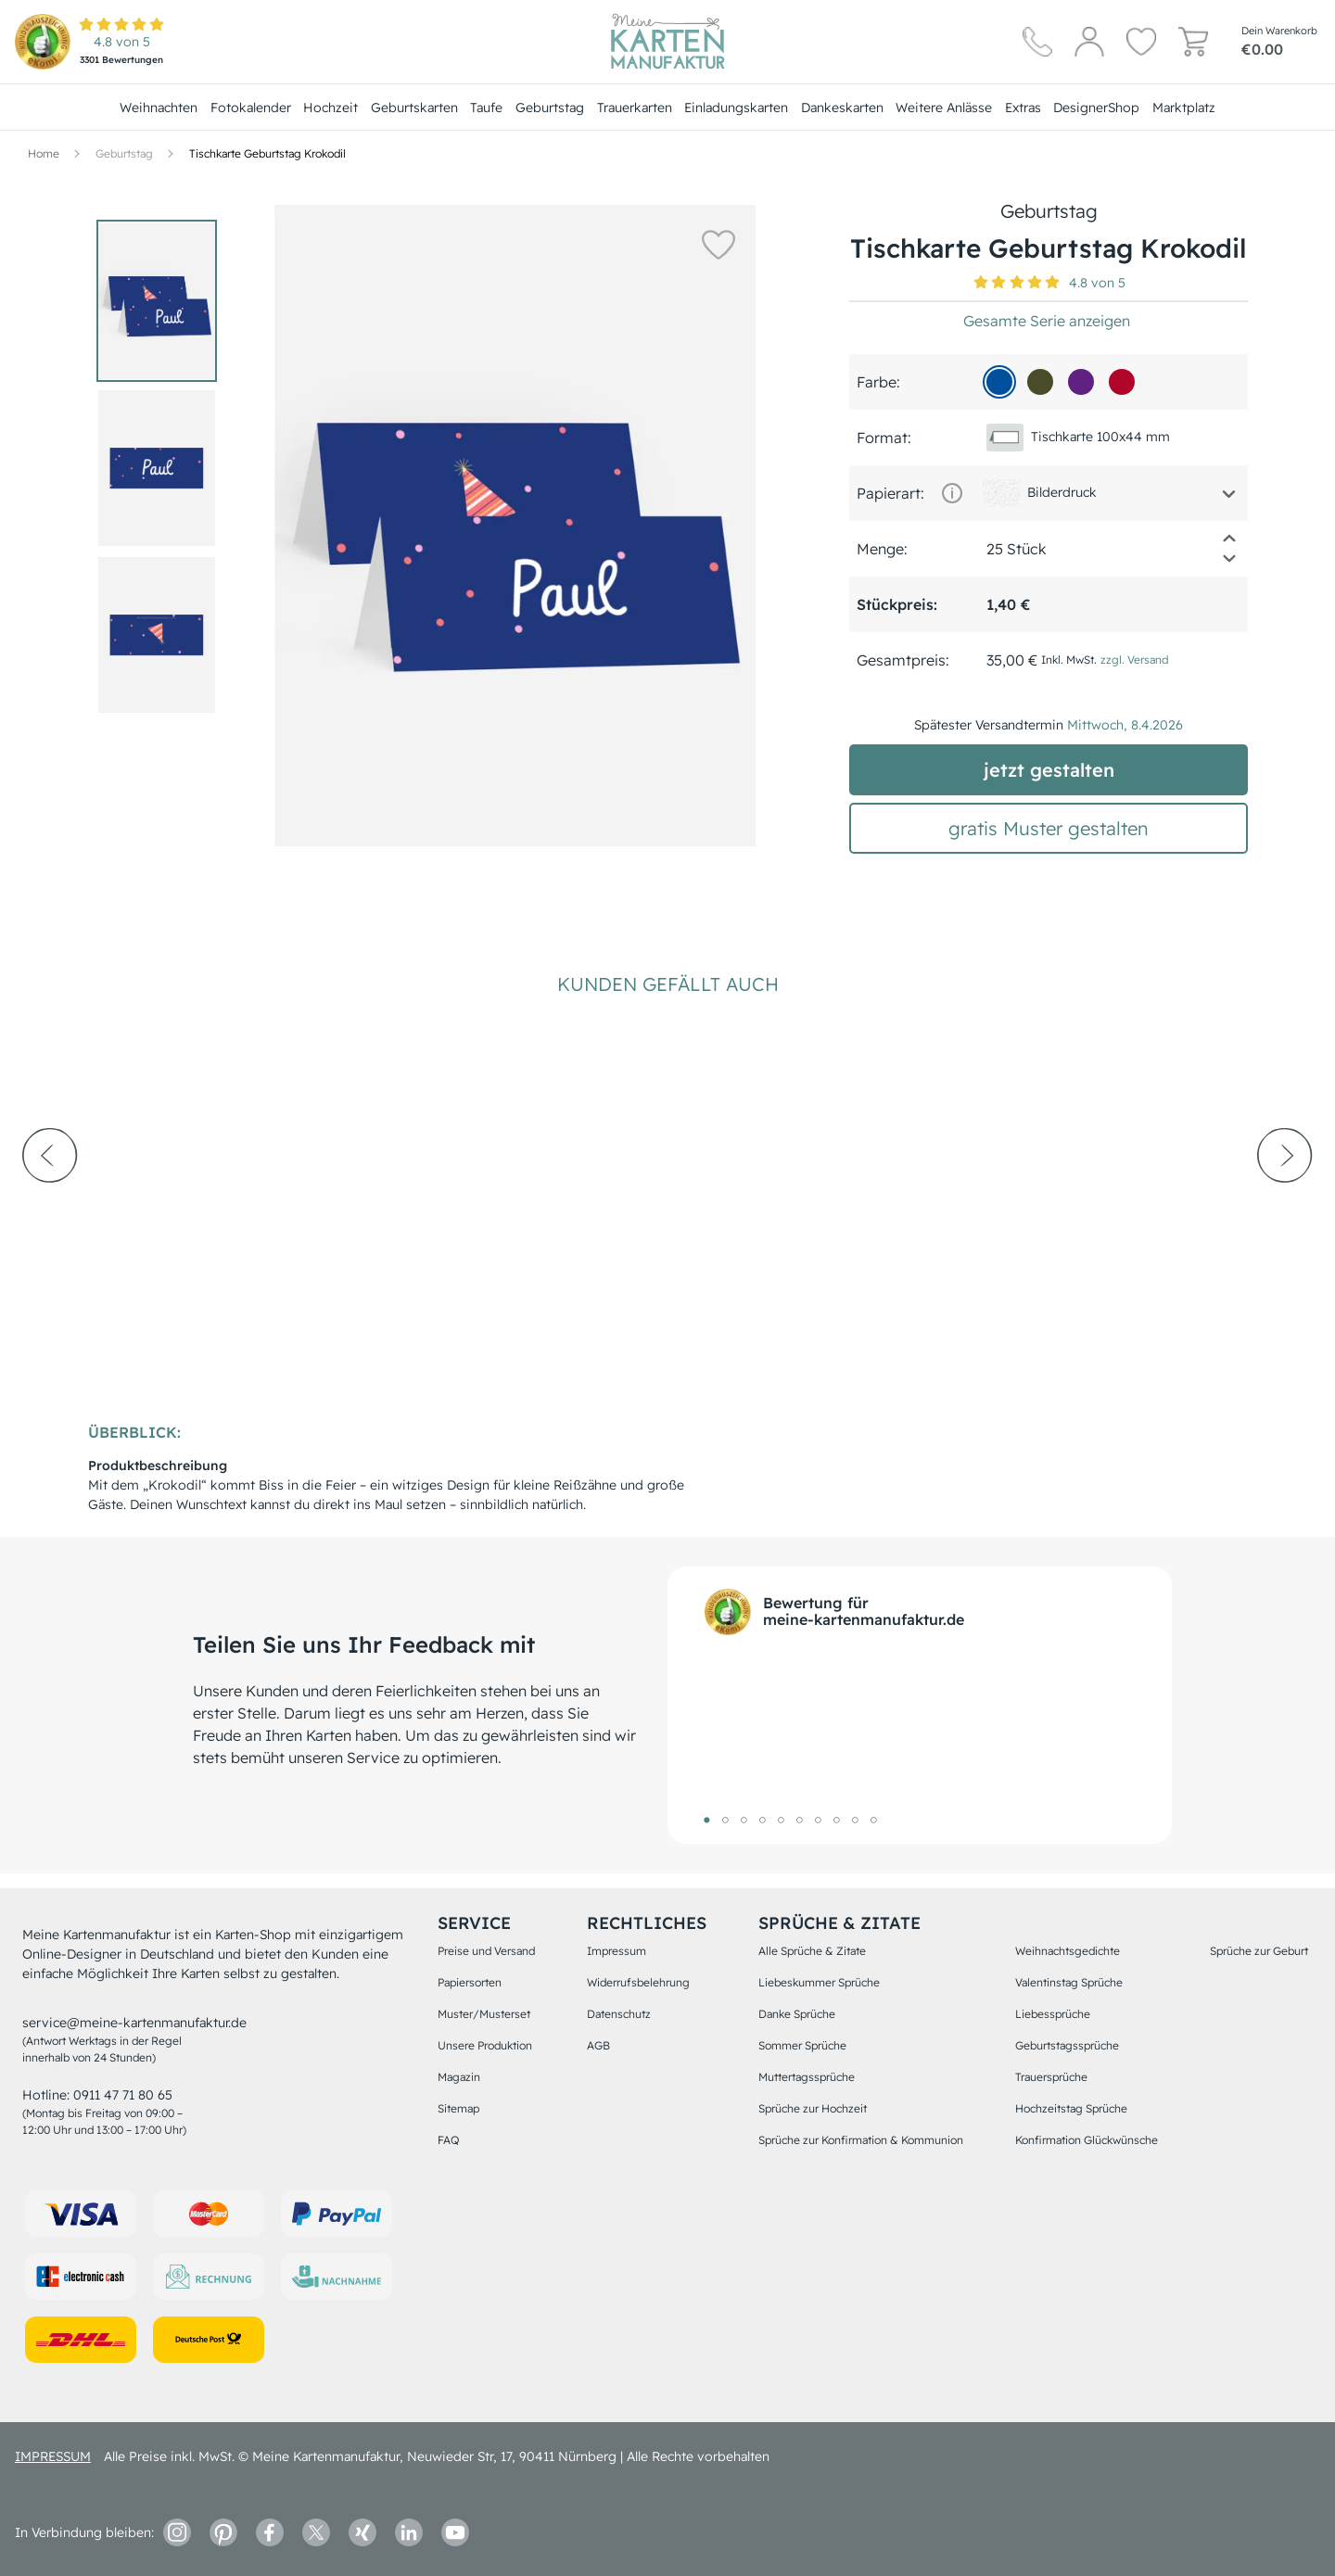  I want to click on impressum, so click(53, 2456).